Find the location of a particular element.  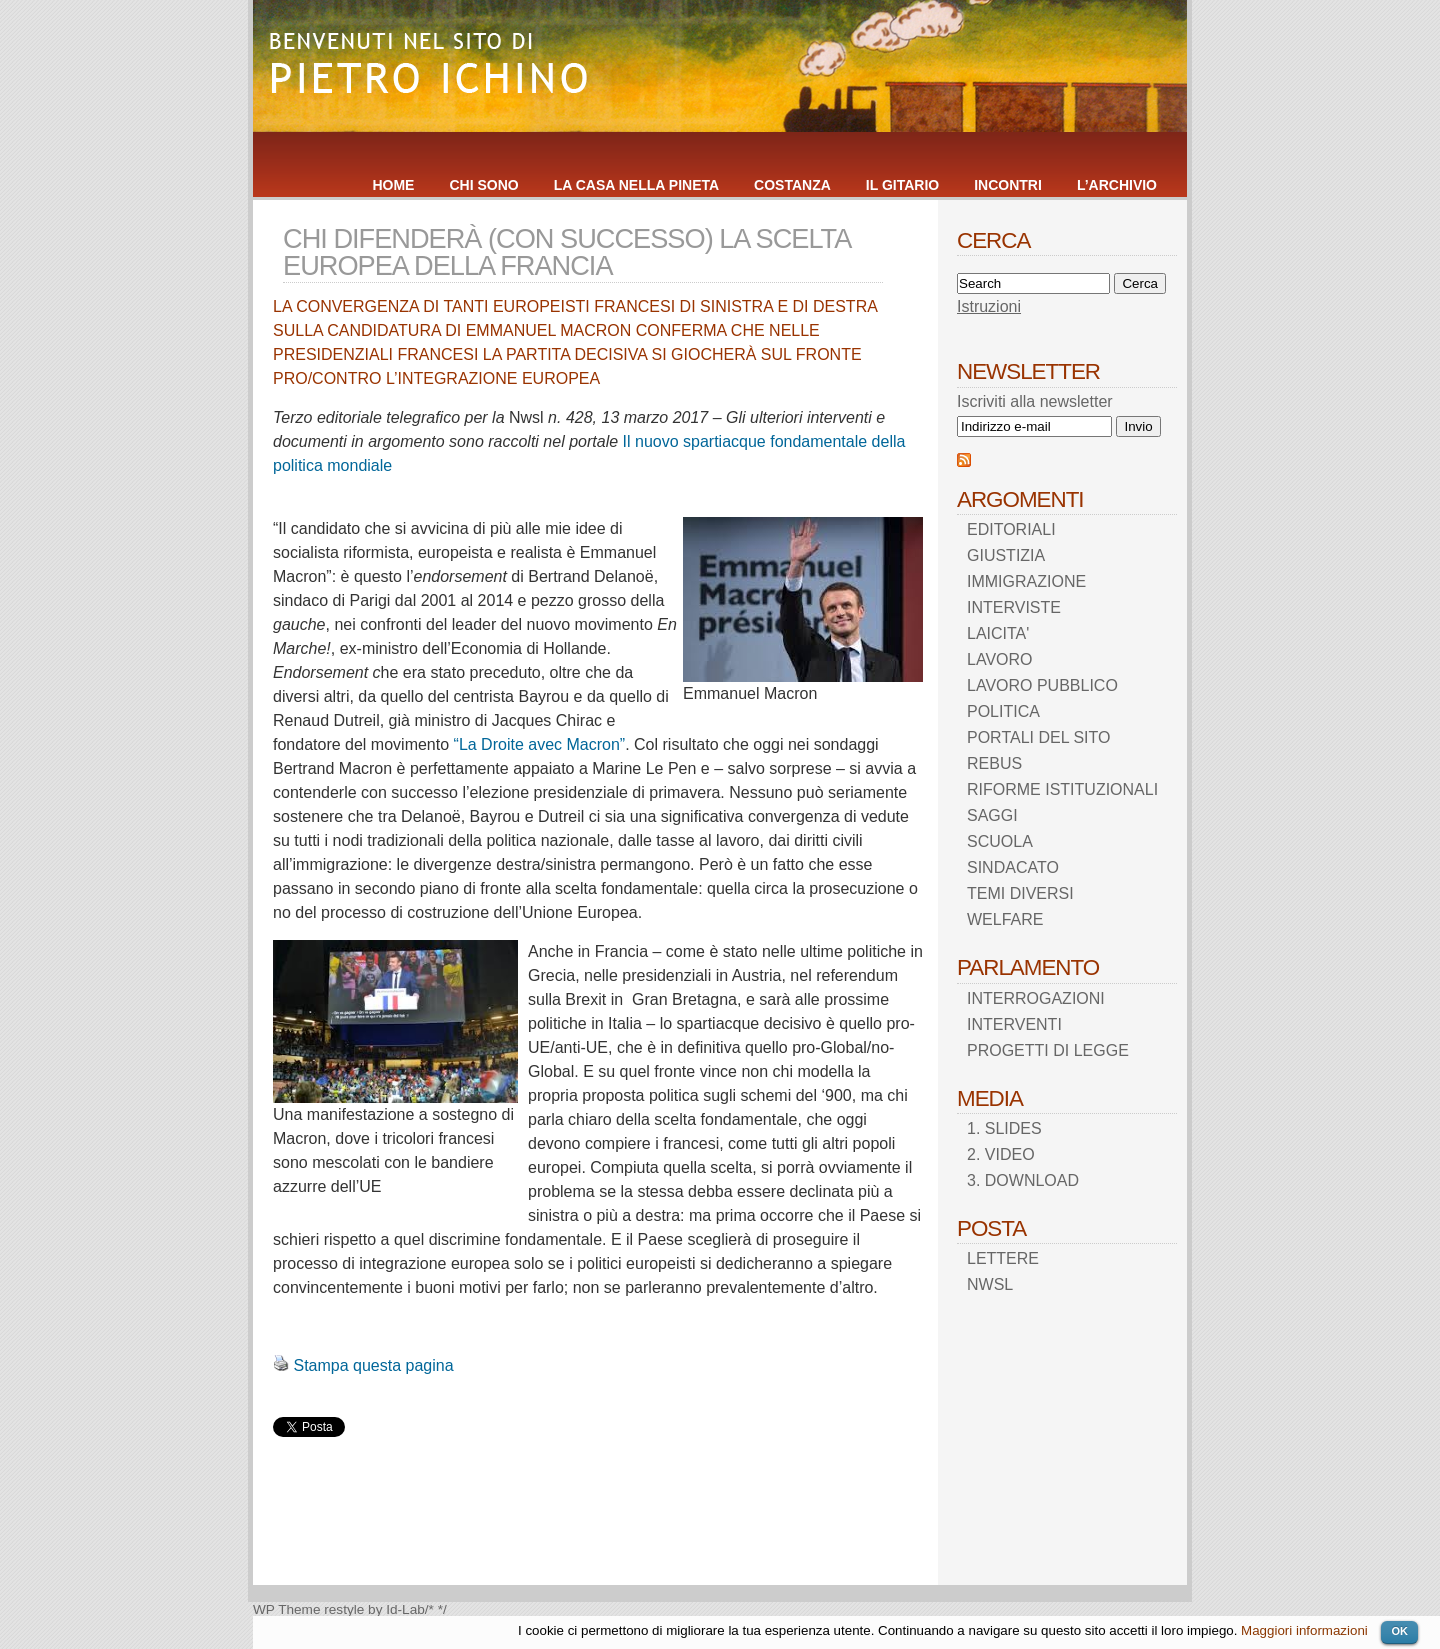

PROGETTI DI LEGGE is located at coordinates (1048, 1050).